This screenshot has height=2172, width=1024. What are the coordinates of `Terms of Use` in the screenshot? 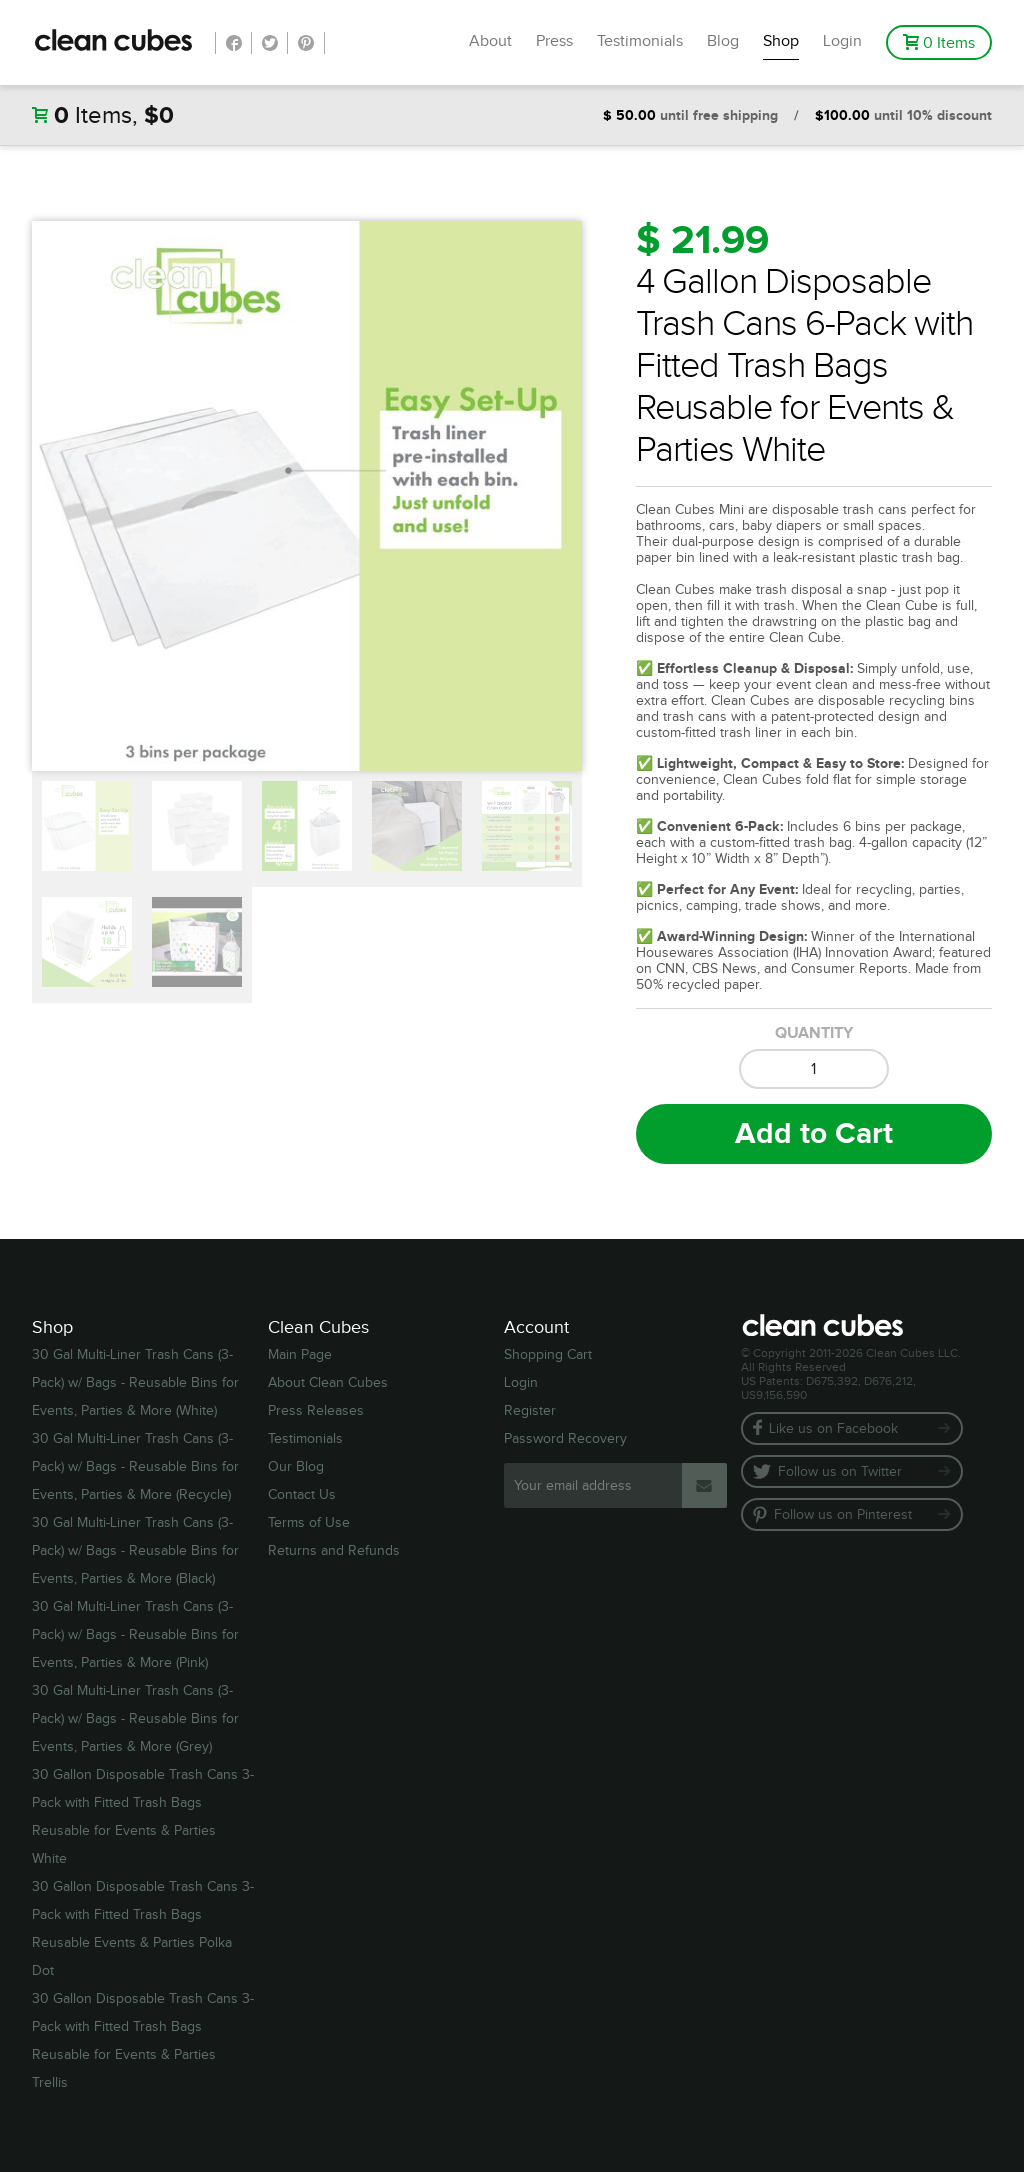 It's located at (309, 1523).